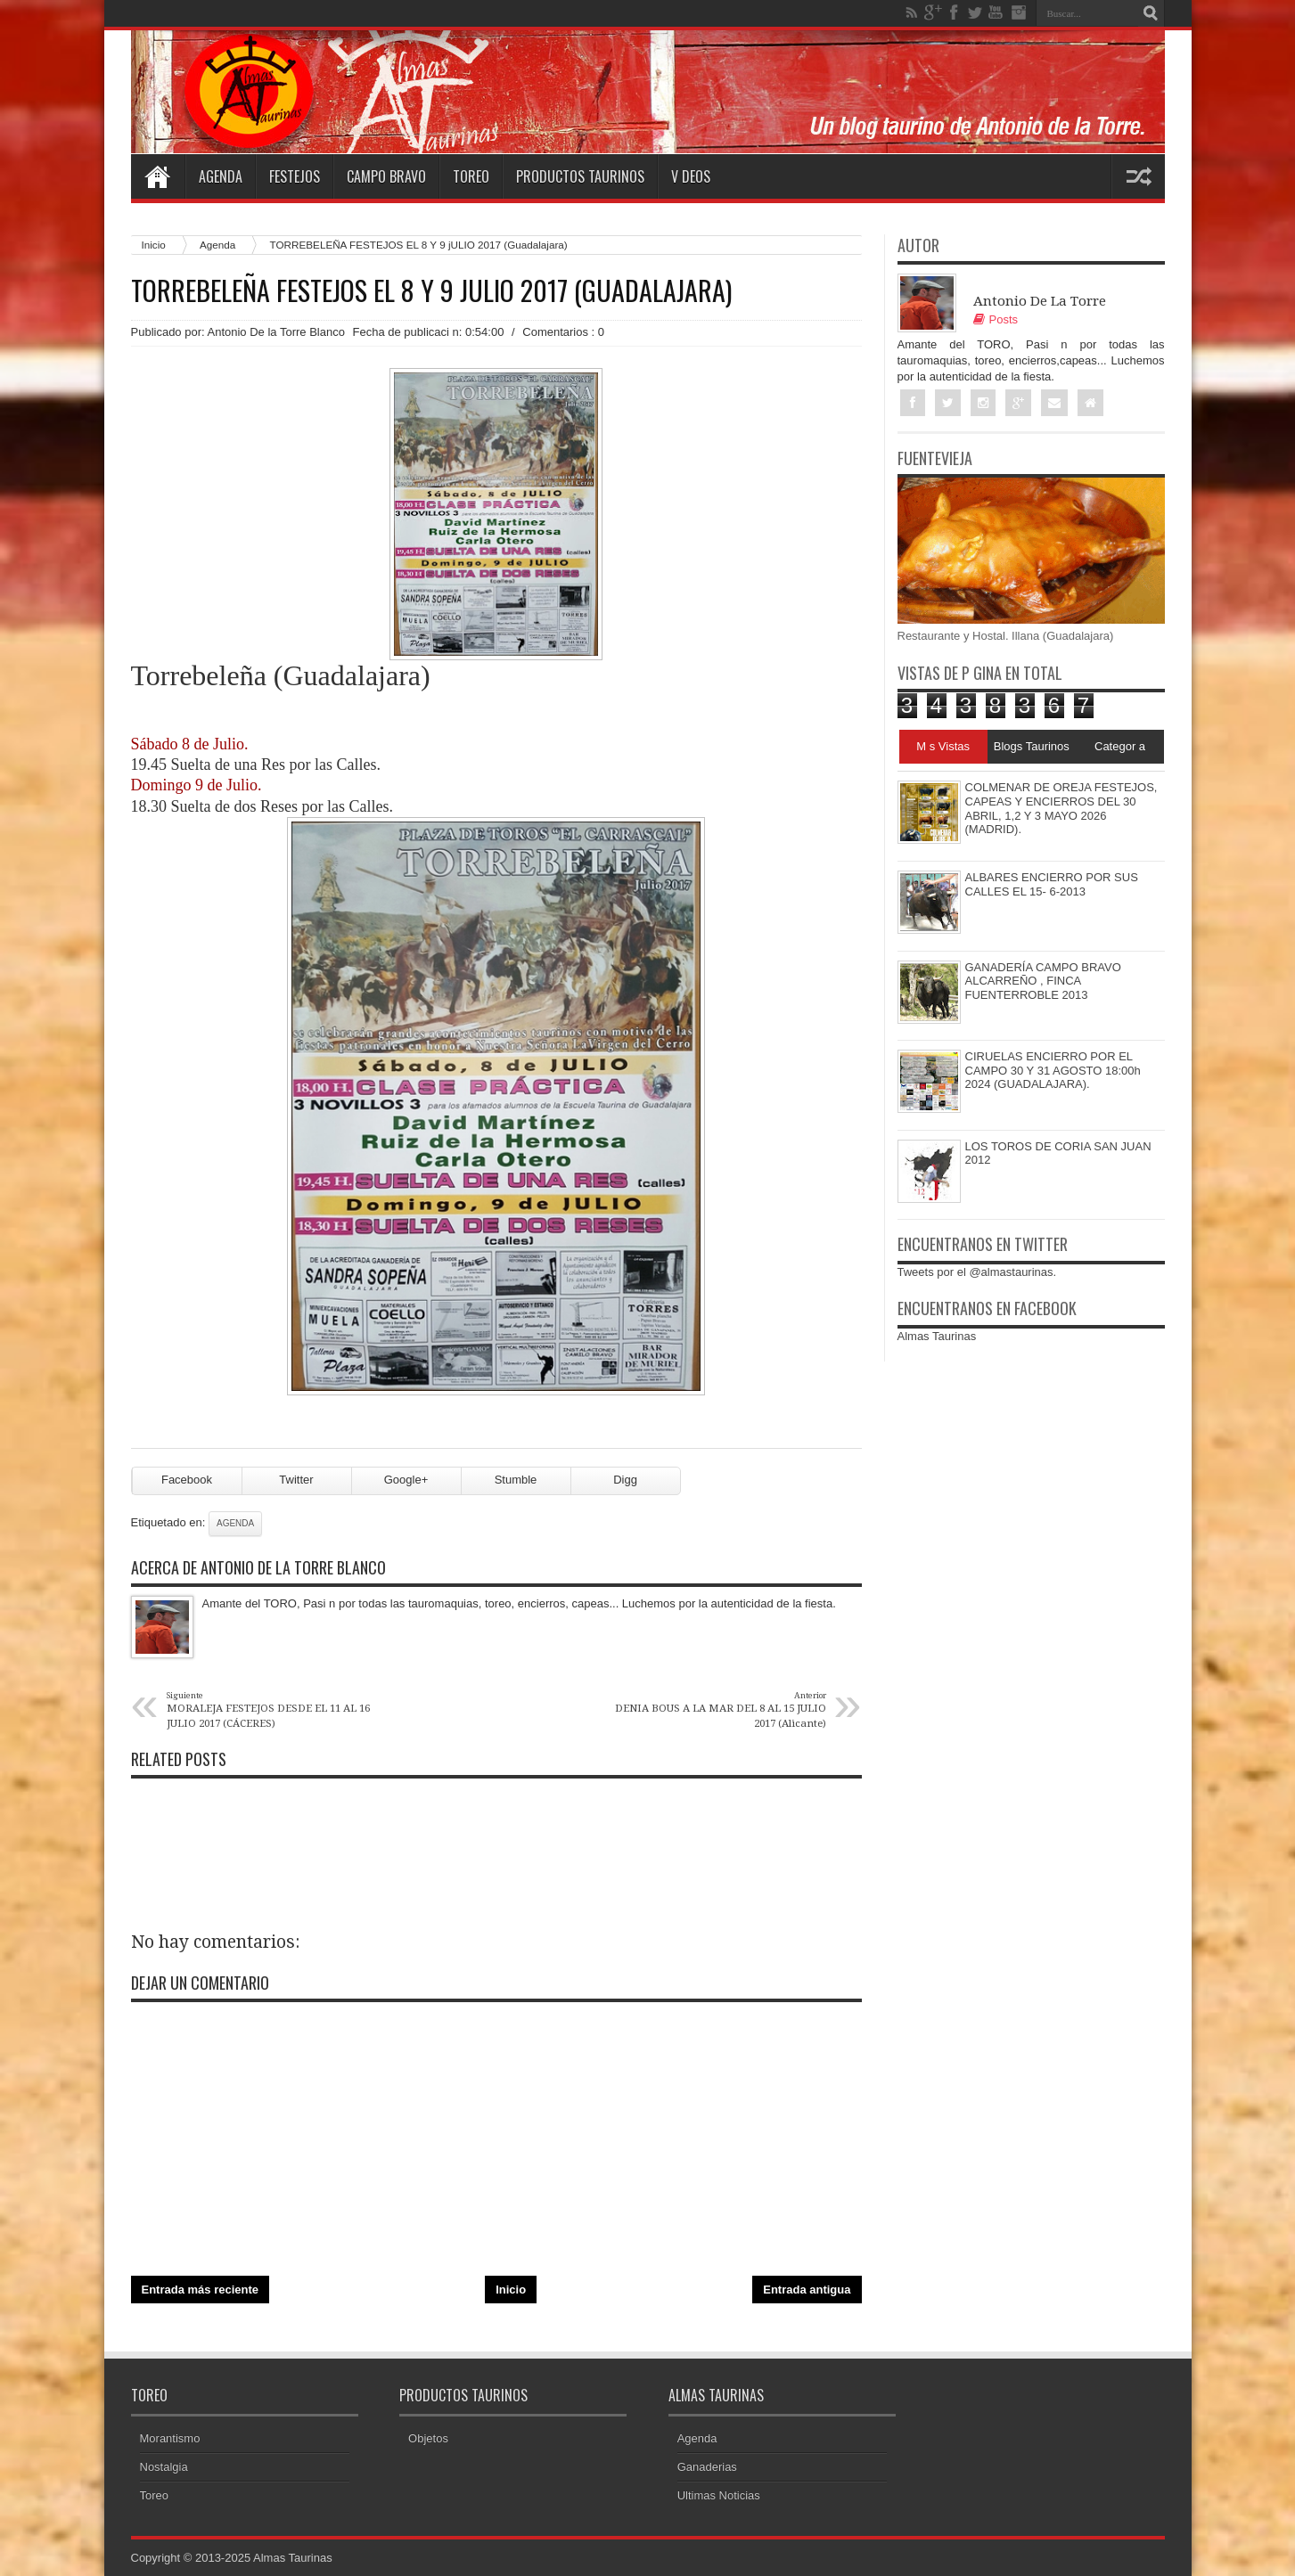  I want to click on Inicio, so click(154, 244).